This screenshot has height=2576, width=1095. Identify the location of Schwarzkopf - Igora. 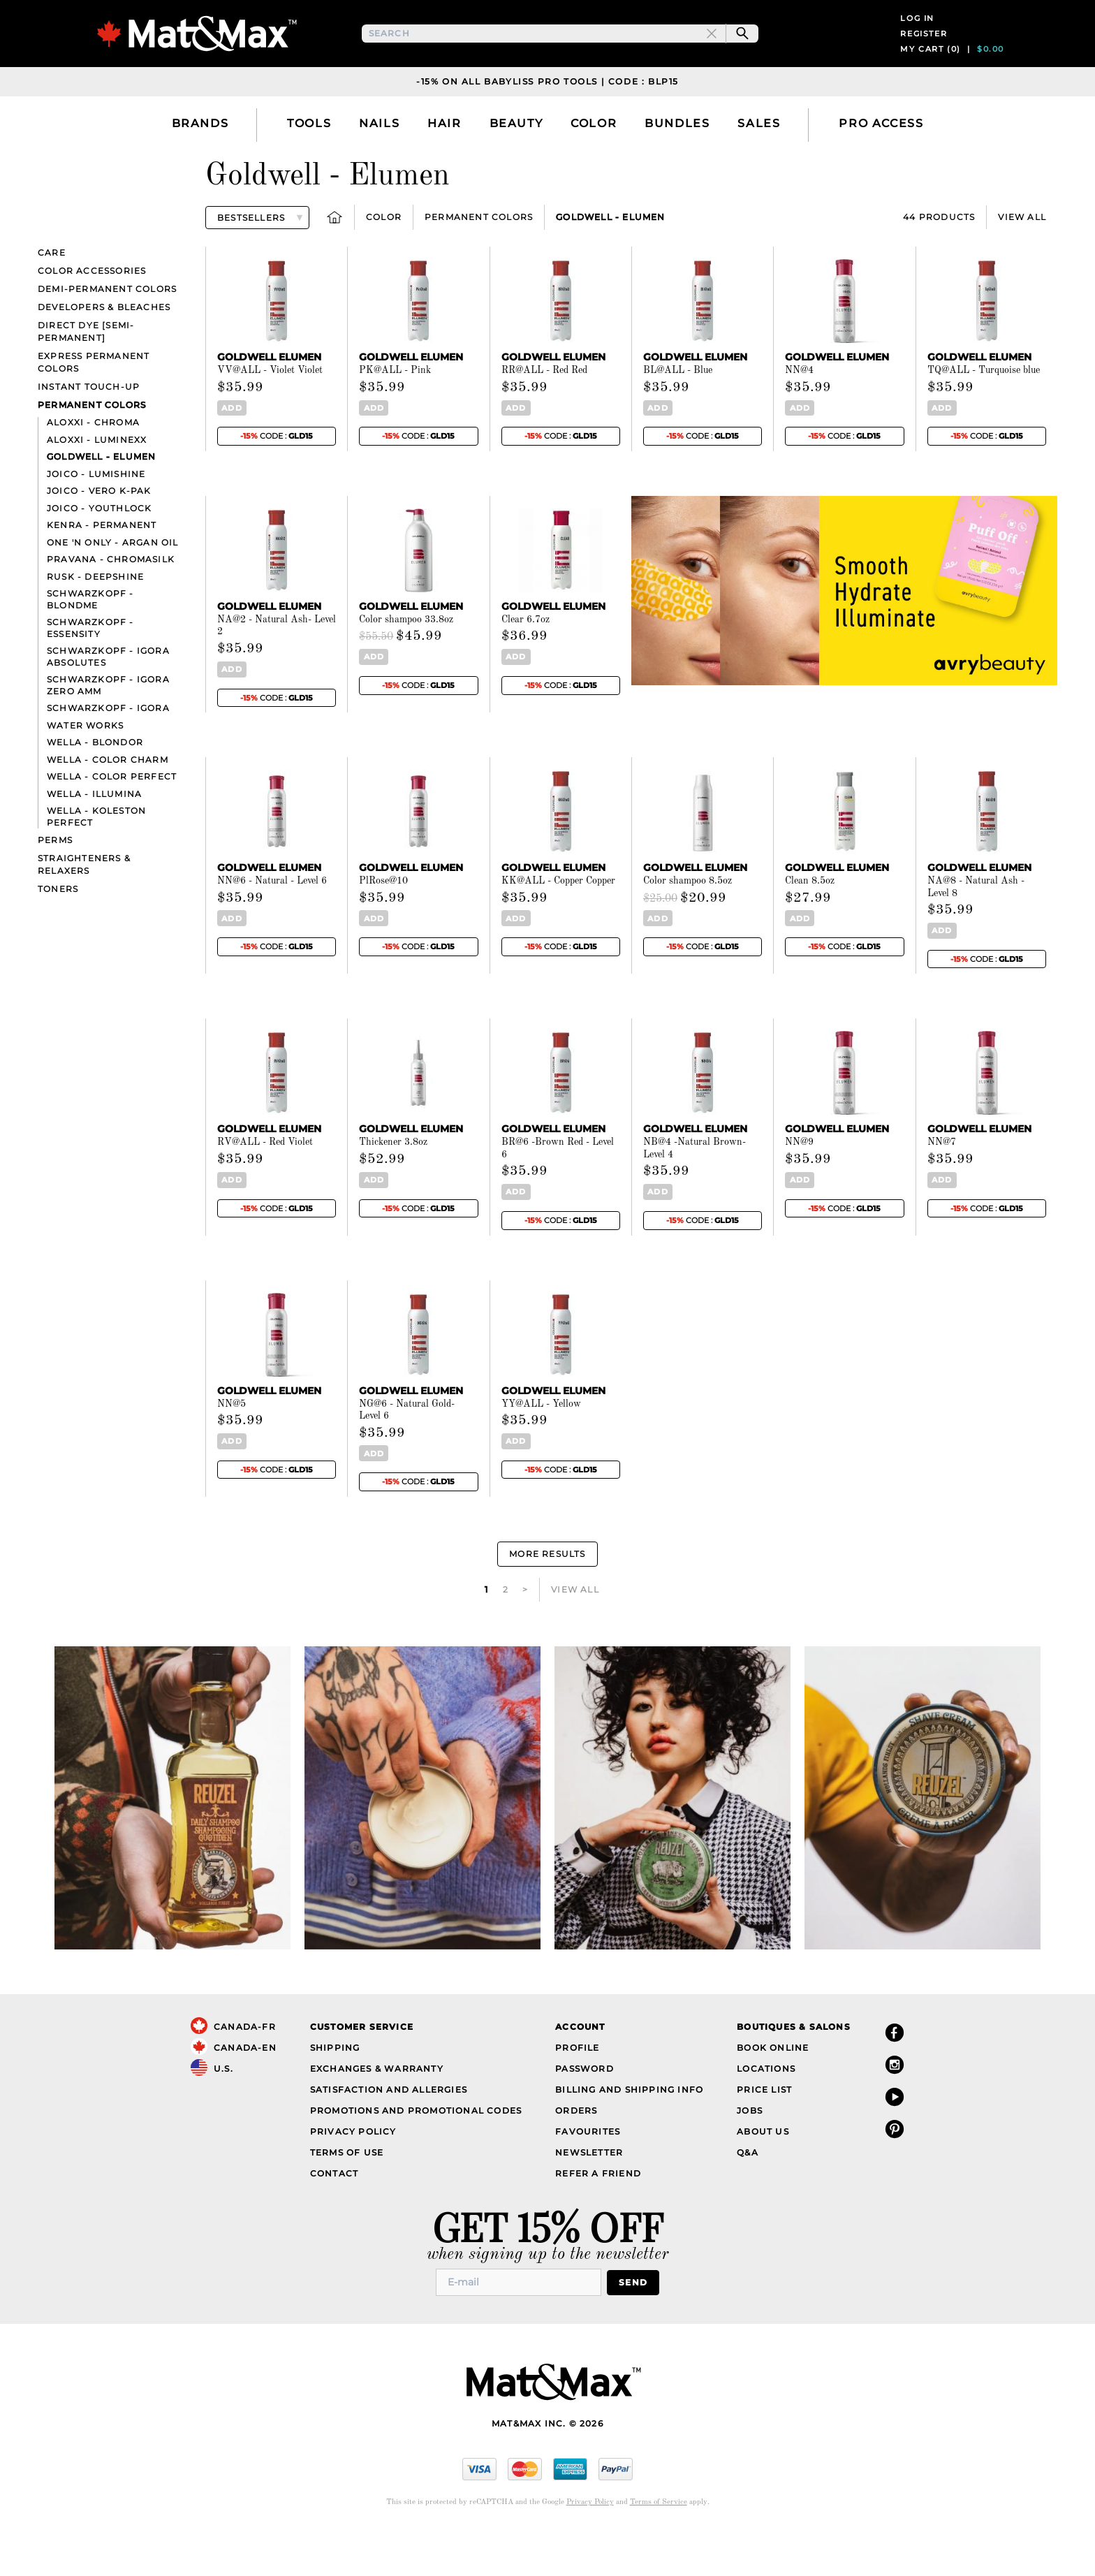
(108, 753).